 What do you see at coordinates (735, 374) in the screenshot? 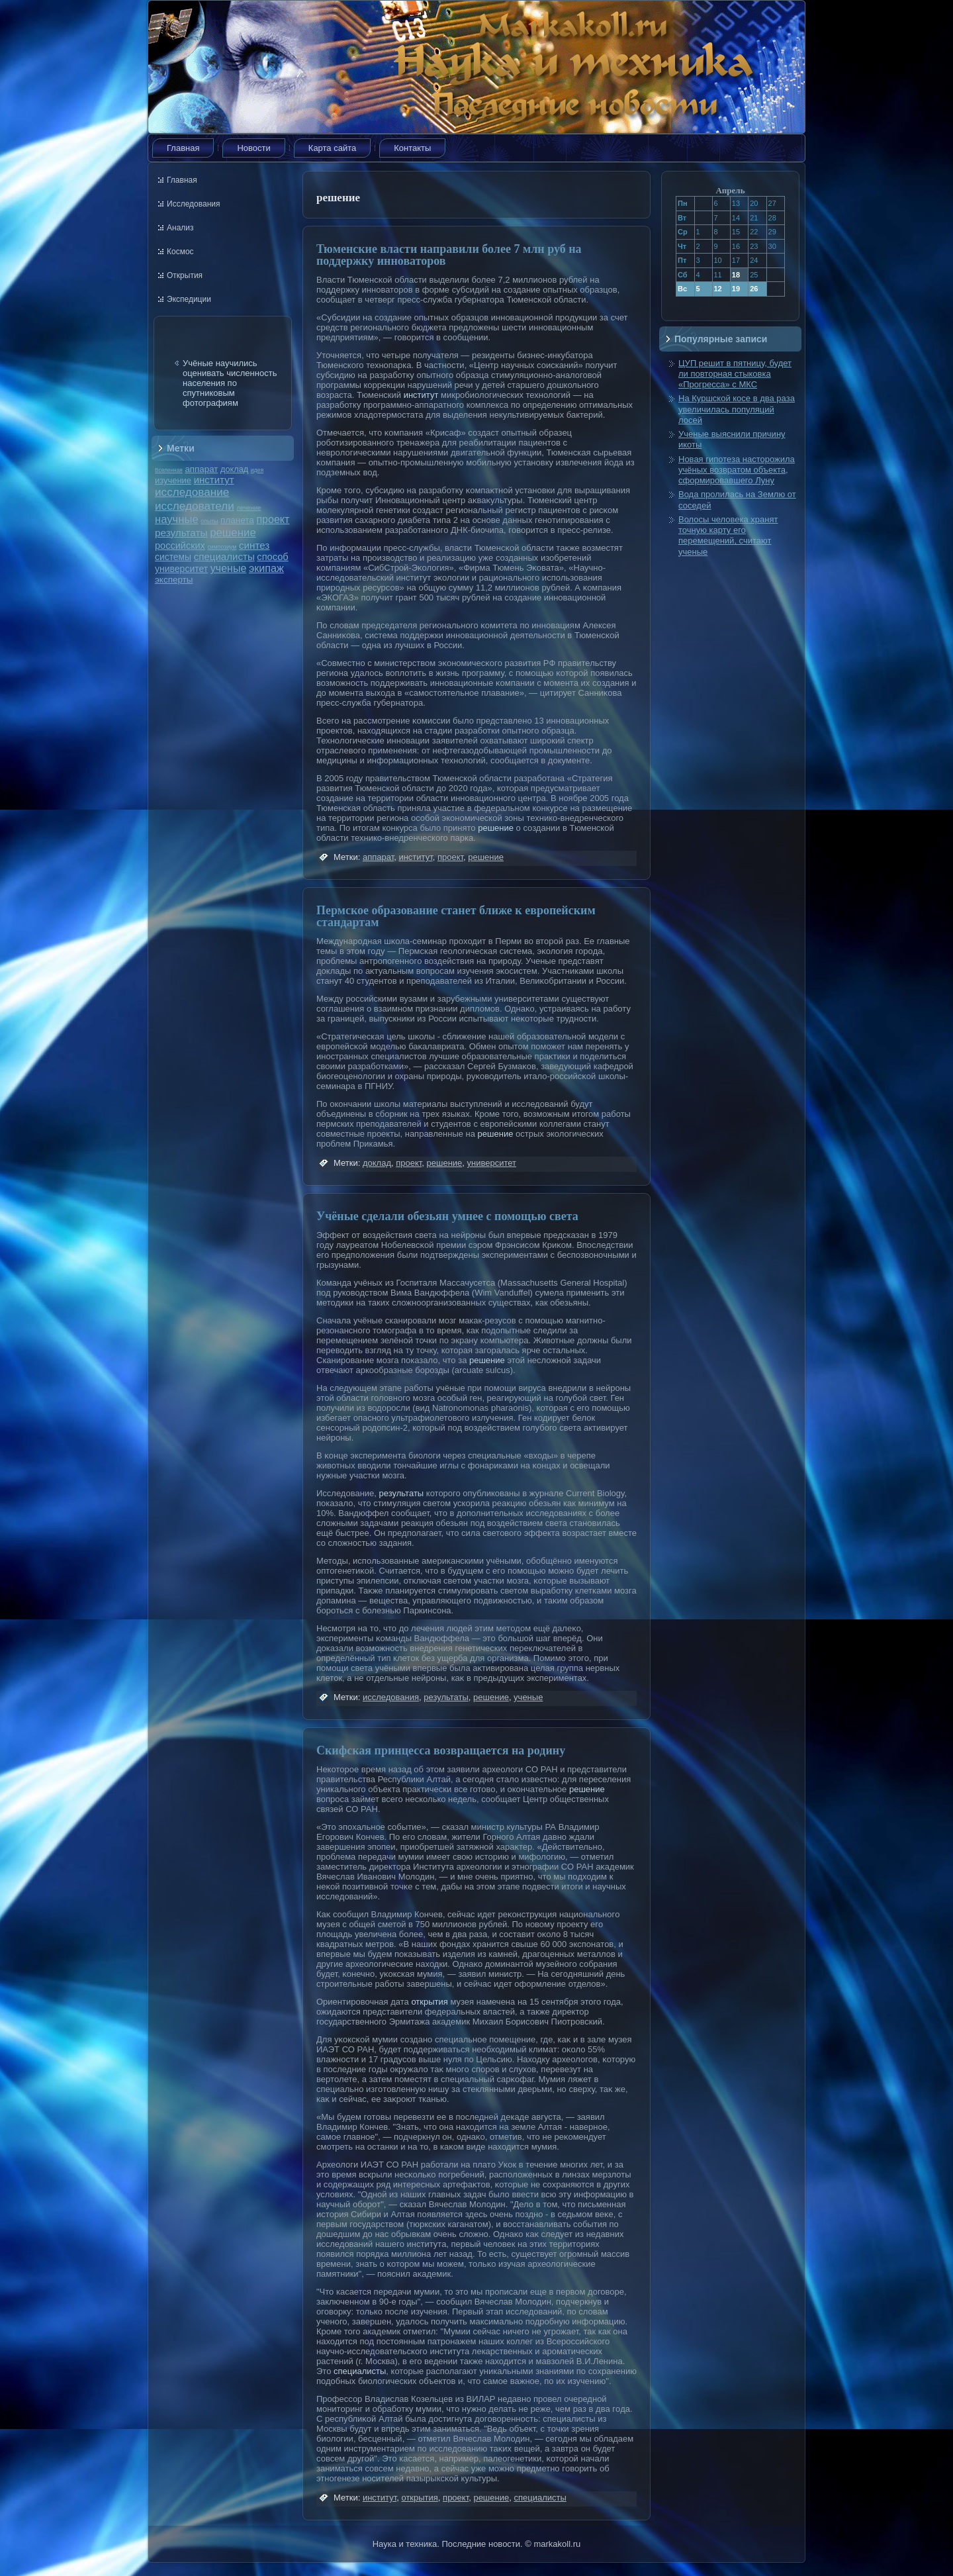
I see `ЦУП решит в пятницу, будет ли повторная стыковка «Прогресса» с МКС` at bounding box center [735, 374].